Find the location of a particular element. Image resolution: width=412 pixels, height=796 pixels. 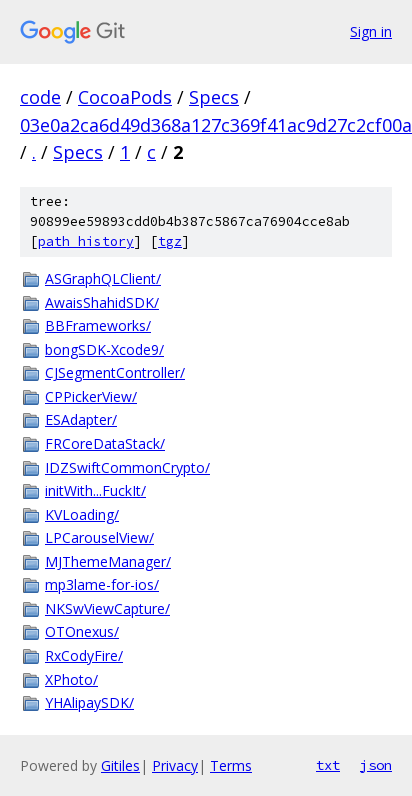

ESAdapter/ is located at coordinates (81, 419).